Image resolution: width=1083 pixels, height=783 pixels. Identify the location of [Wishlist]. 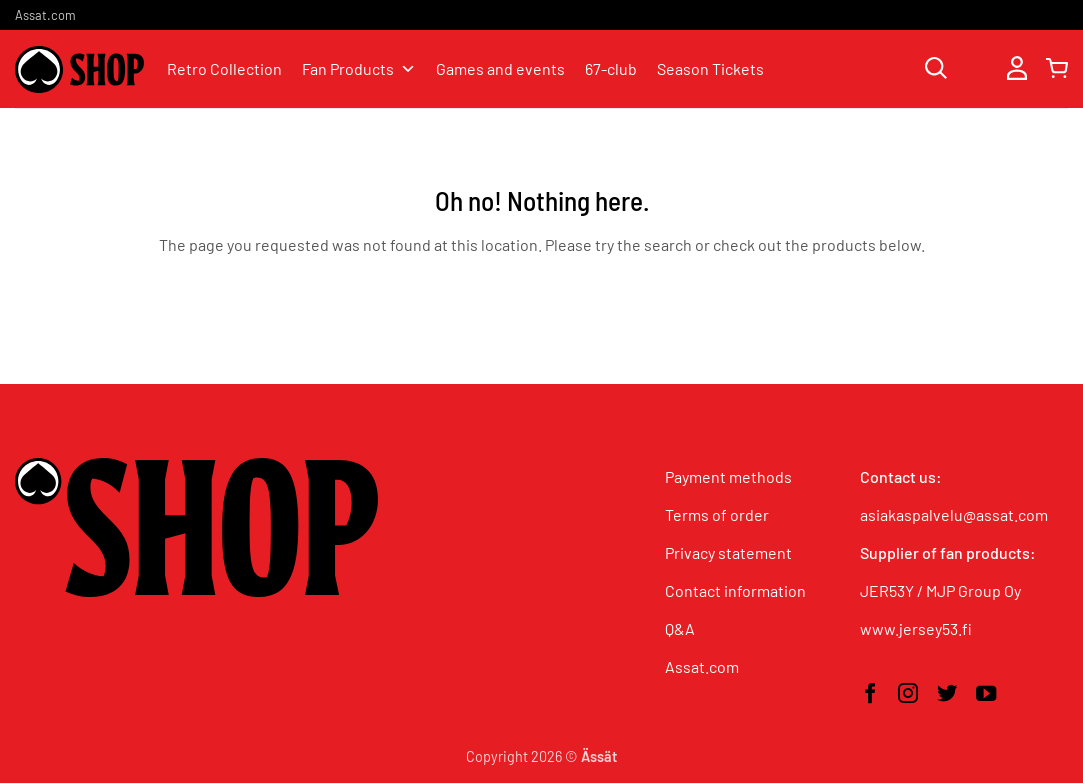
(977, 69).